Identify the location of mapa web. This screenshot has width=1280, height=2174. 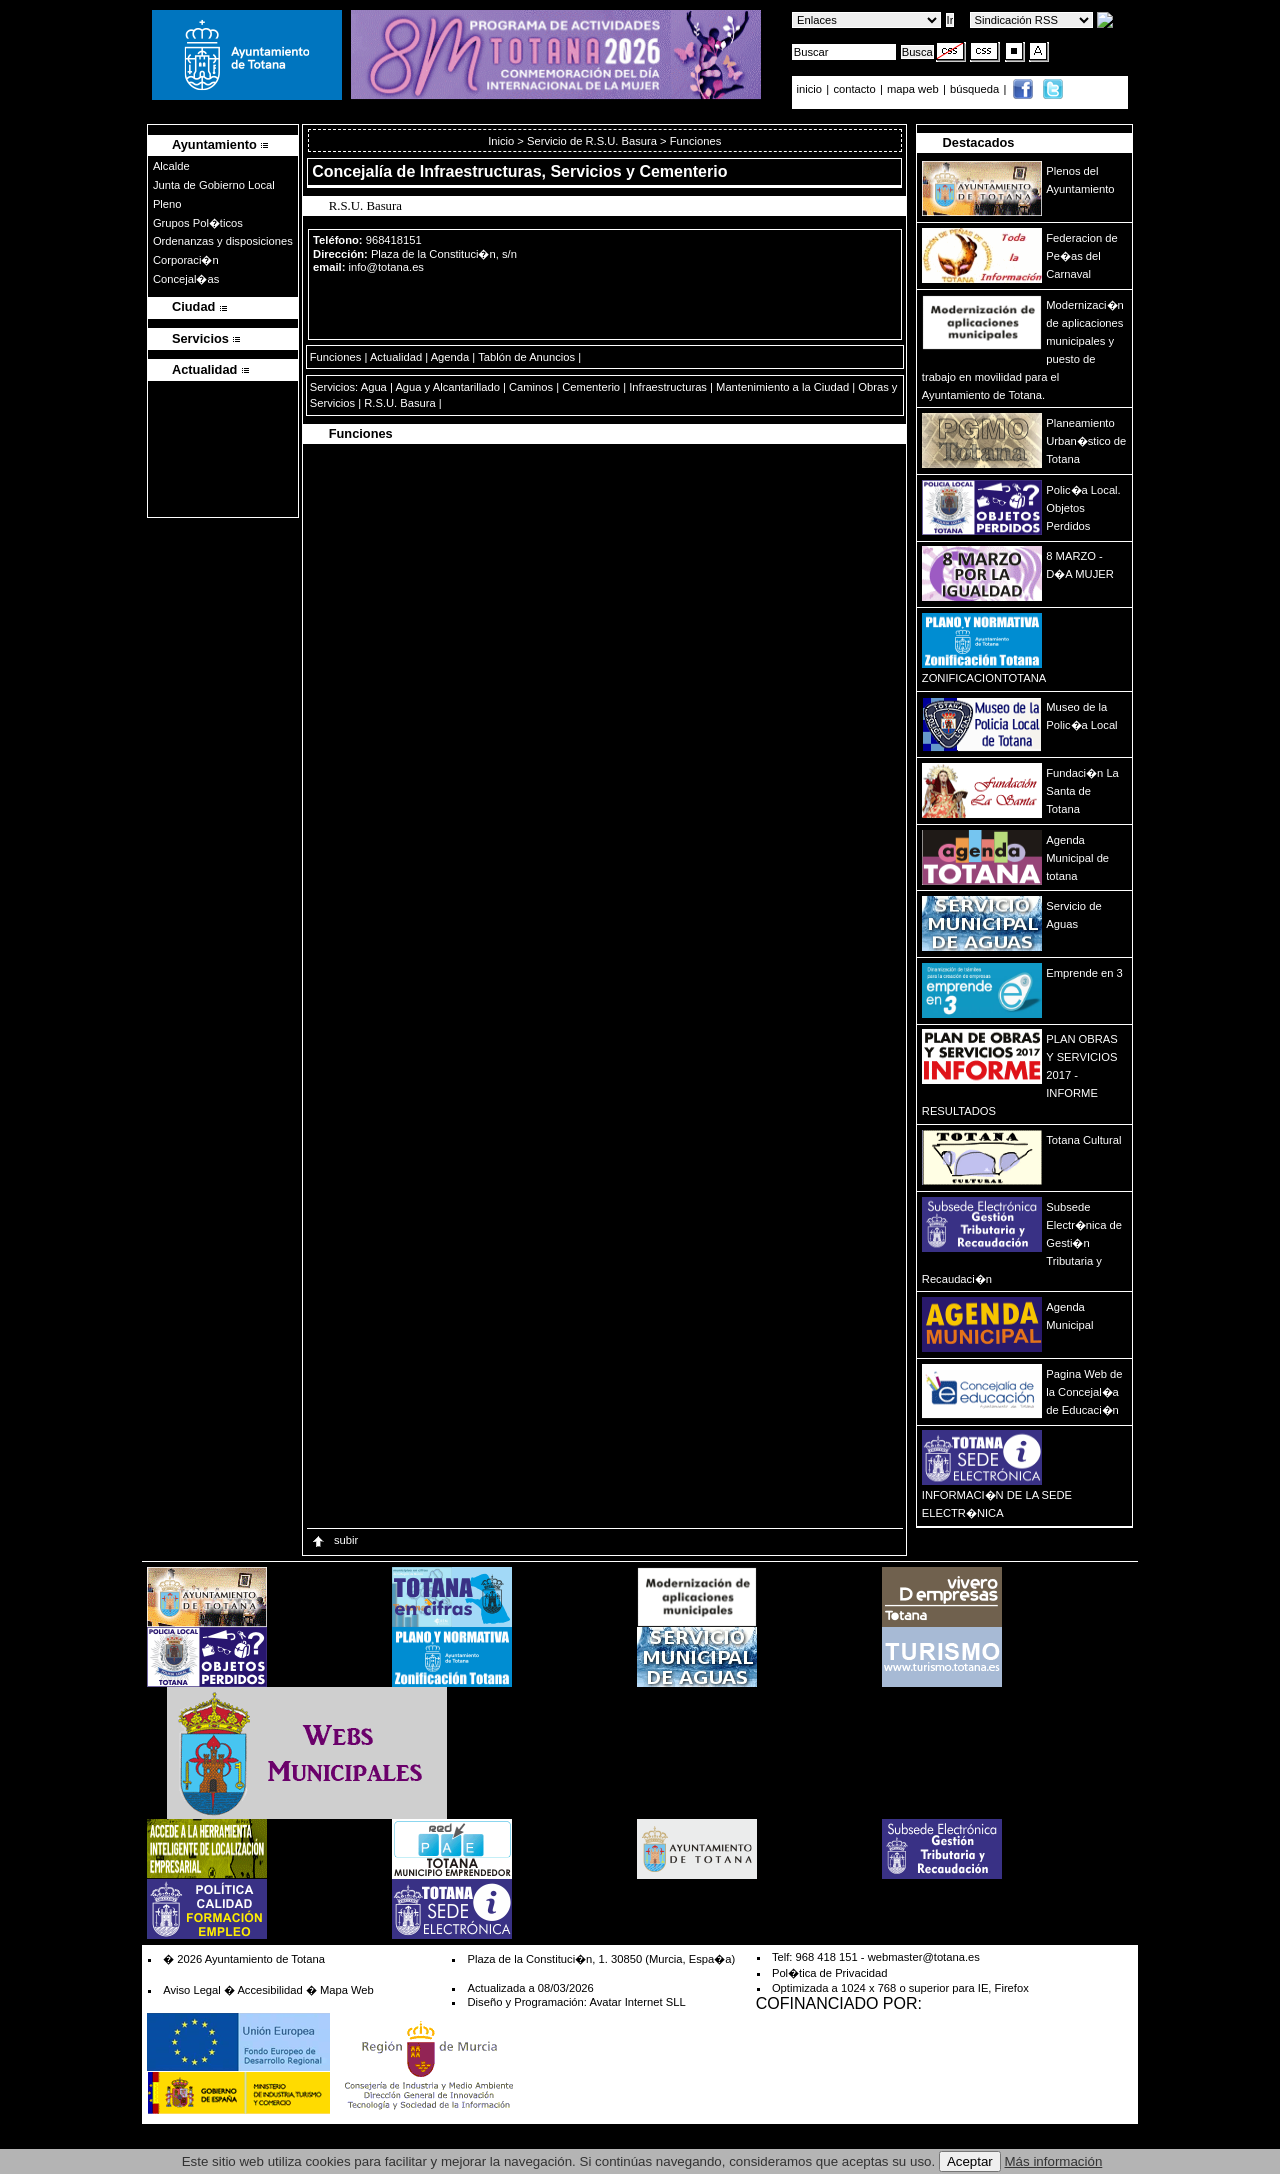
(914, 89).